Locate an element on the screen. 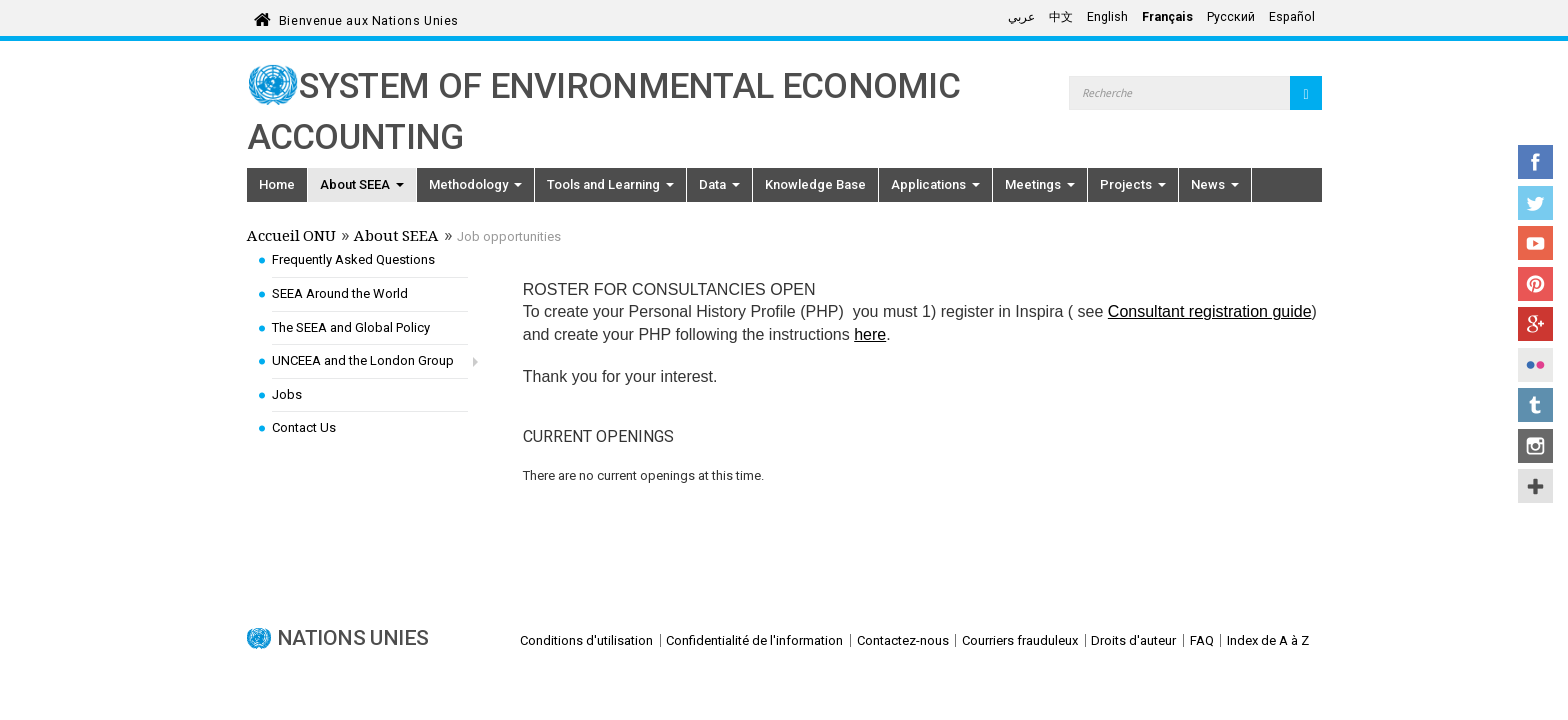 This screenshot has width=1568, height=720. Methodology is located at coordinates (475, 184).